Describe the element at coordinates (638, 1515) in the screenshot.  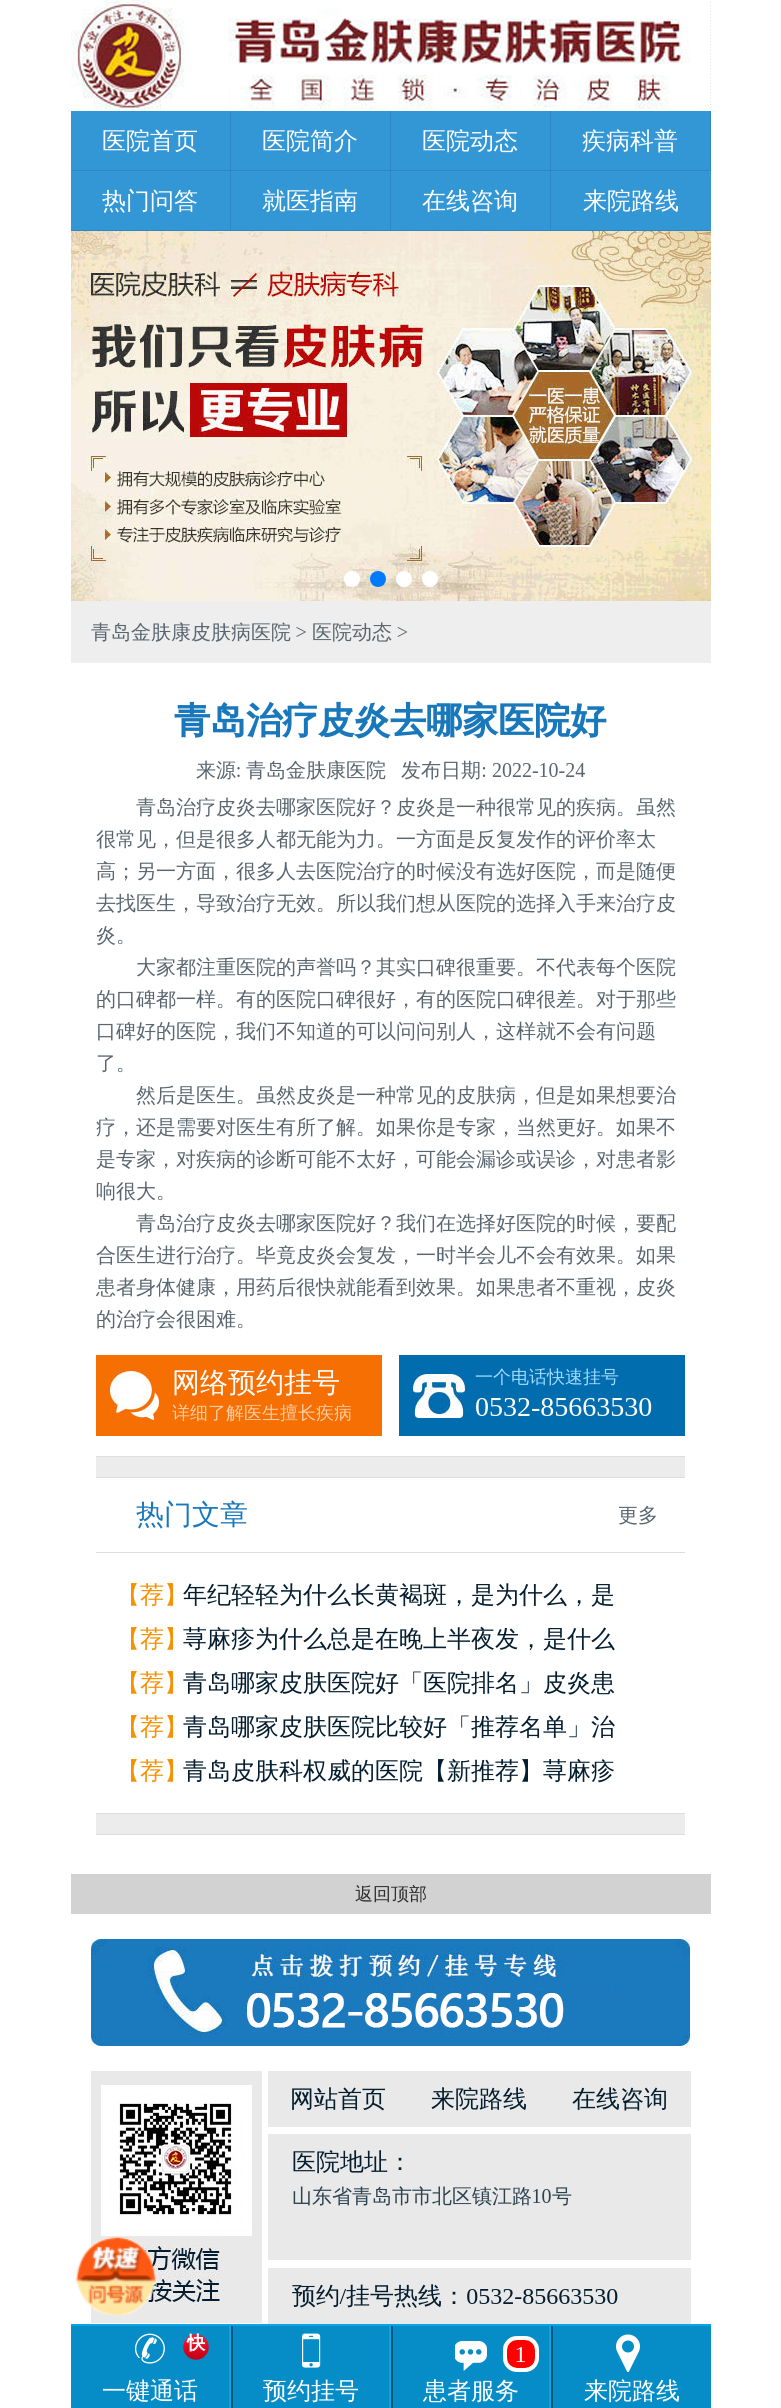
I see `更多` at that location.